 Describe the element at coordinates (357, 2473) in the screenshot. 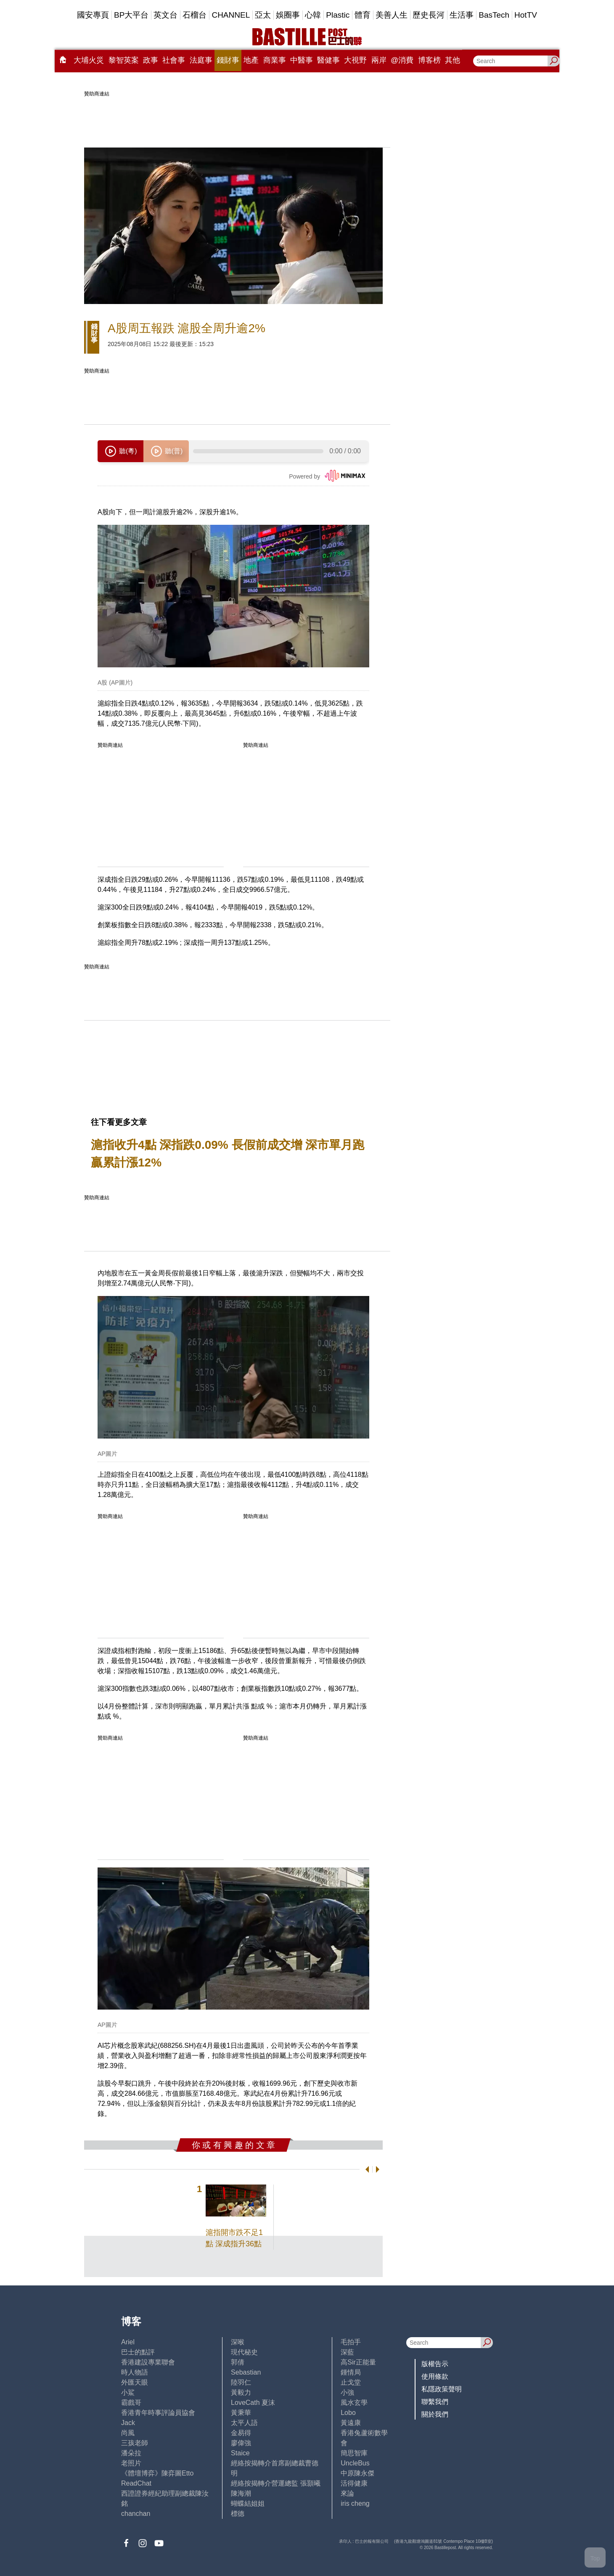

I see `中原陳永傑` at that location.